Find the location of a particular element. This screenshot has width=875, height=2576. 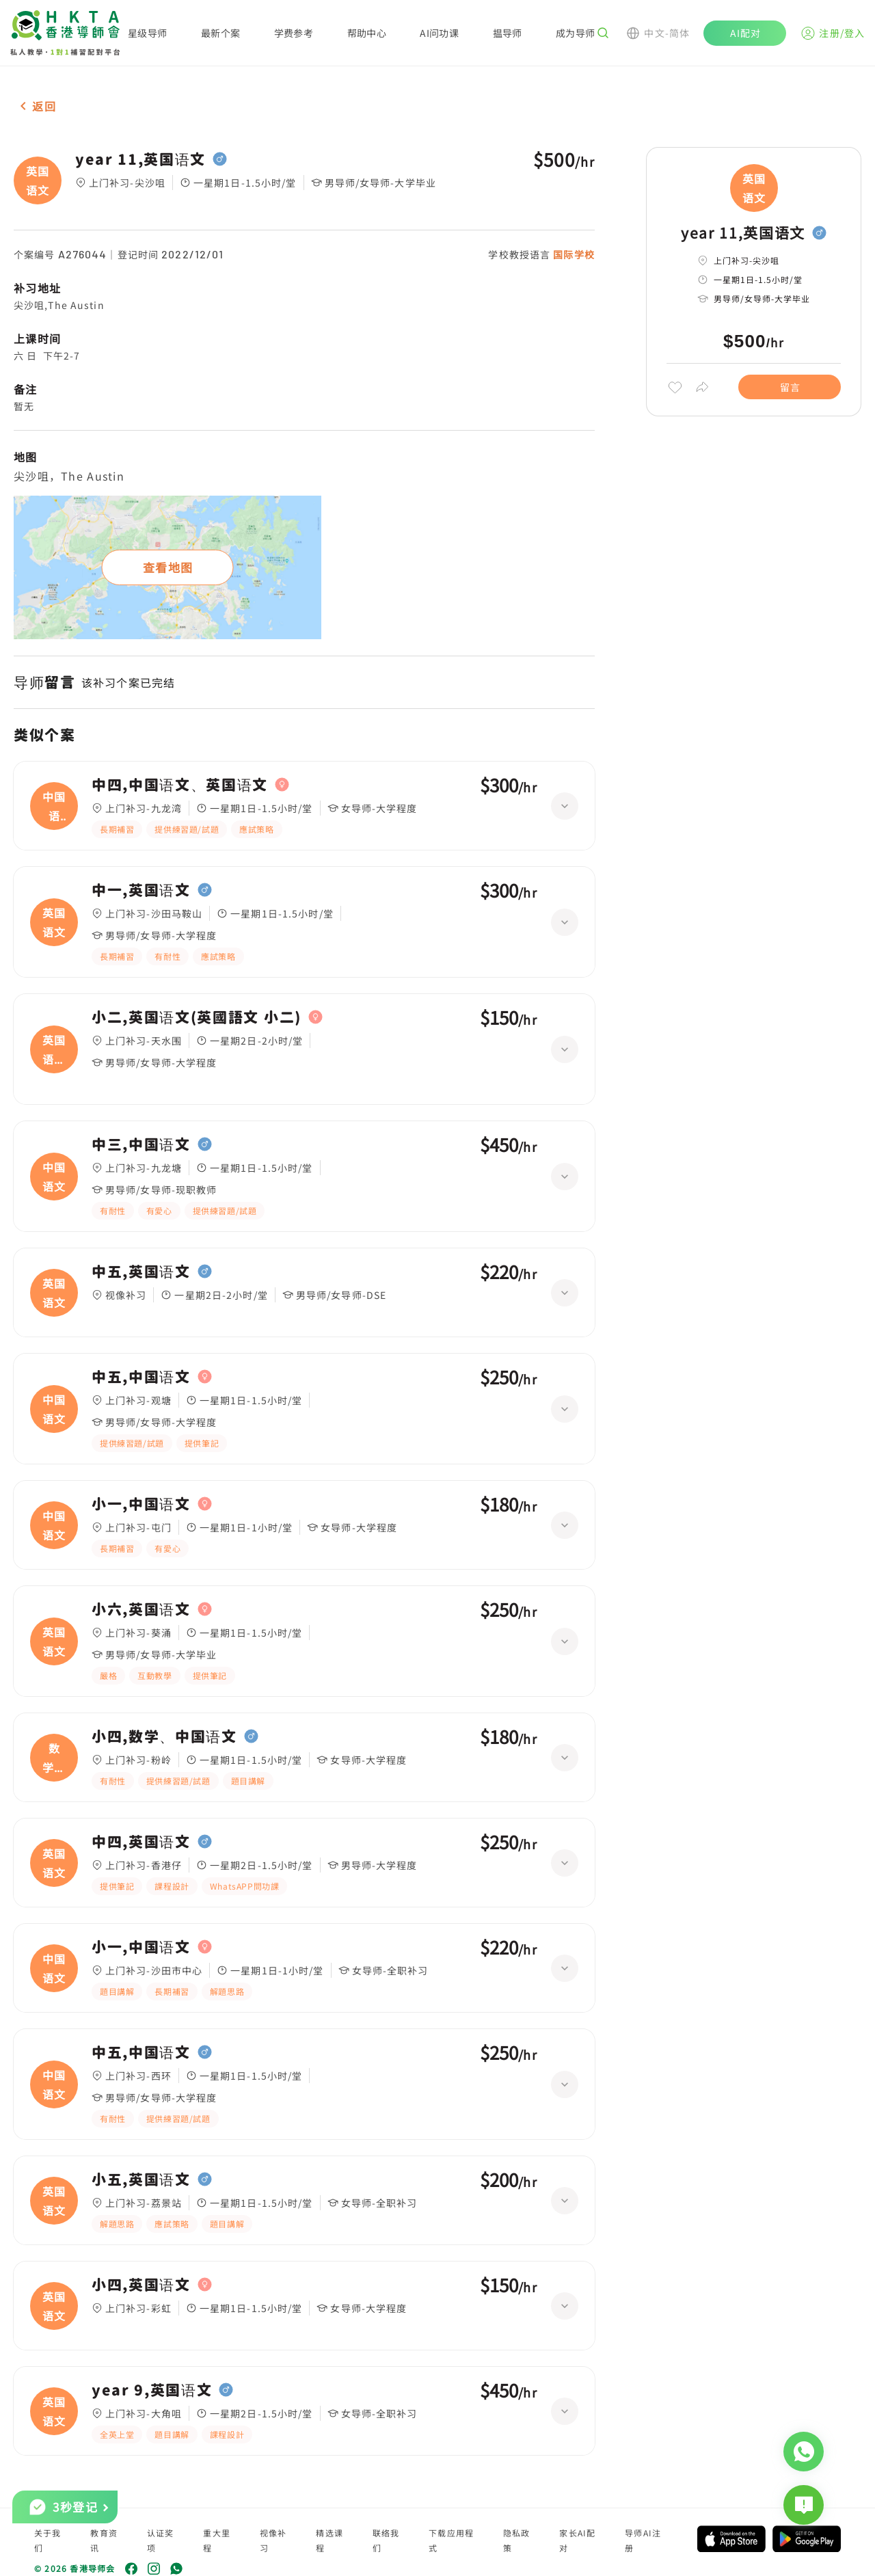

视像补习 is located at coordinates (273, 2540).